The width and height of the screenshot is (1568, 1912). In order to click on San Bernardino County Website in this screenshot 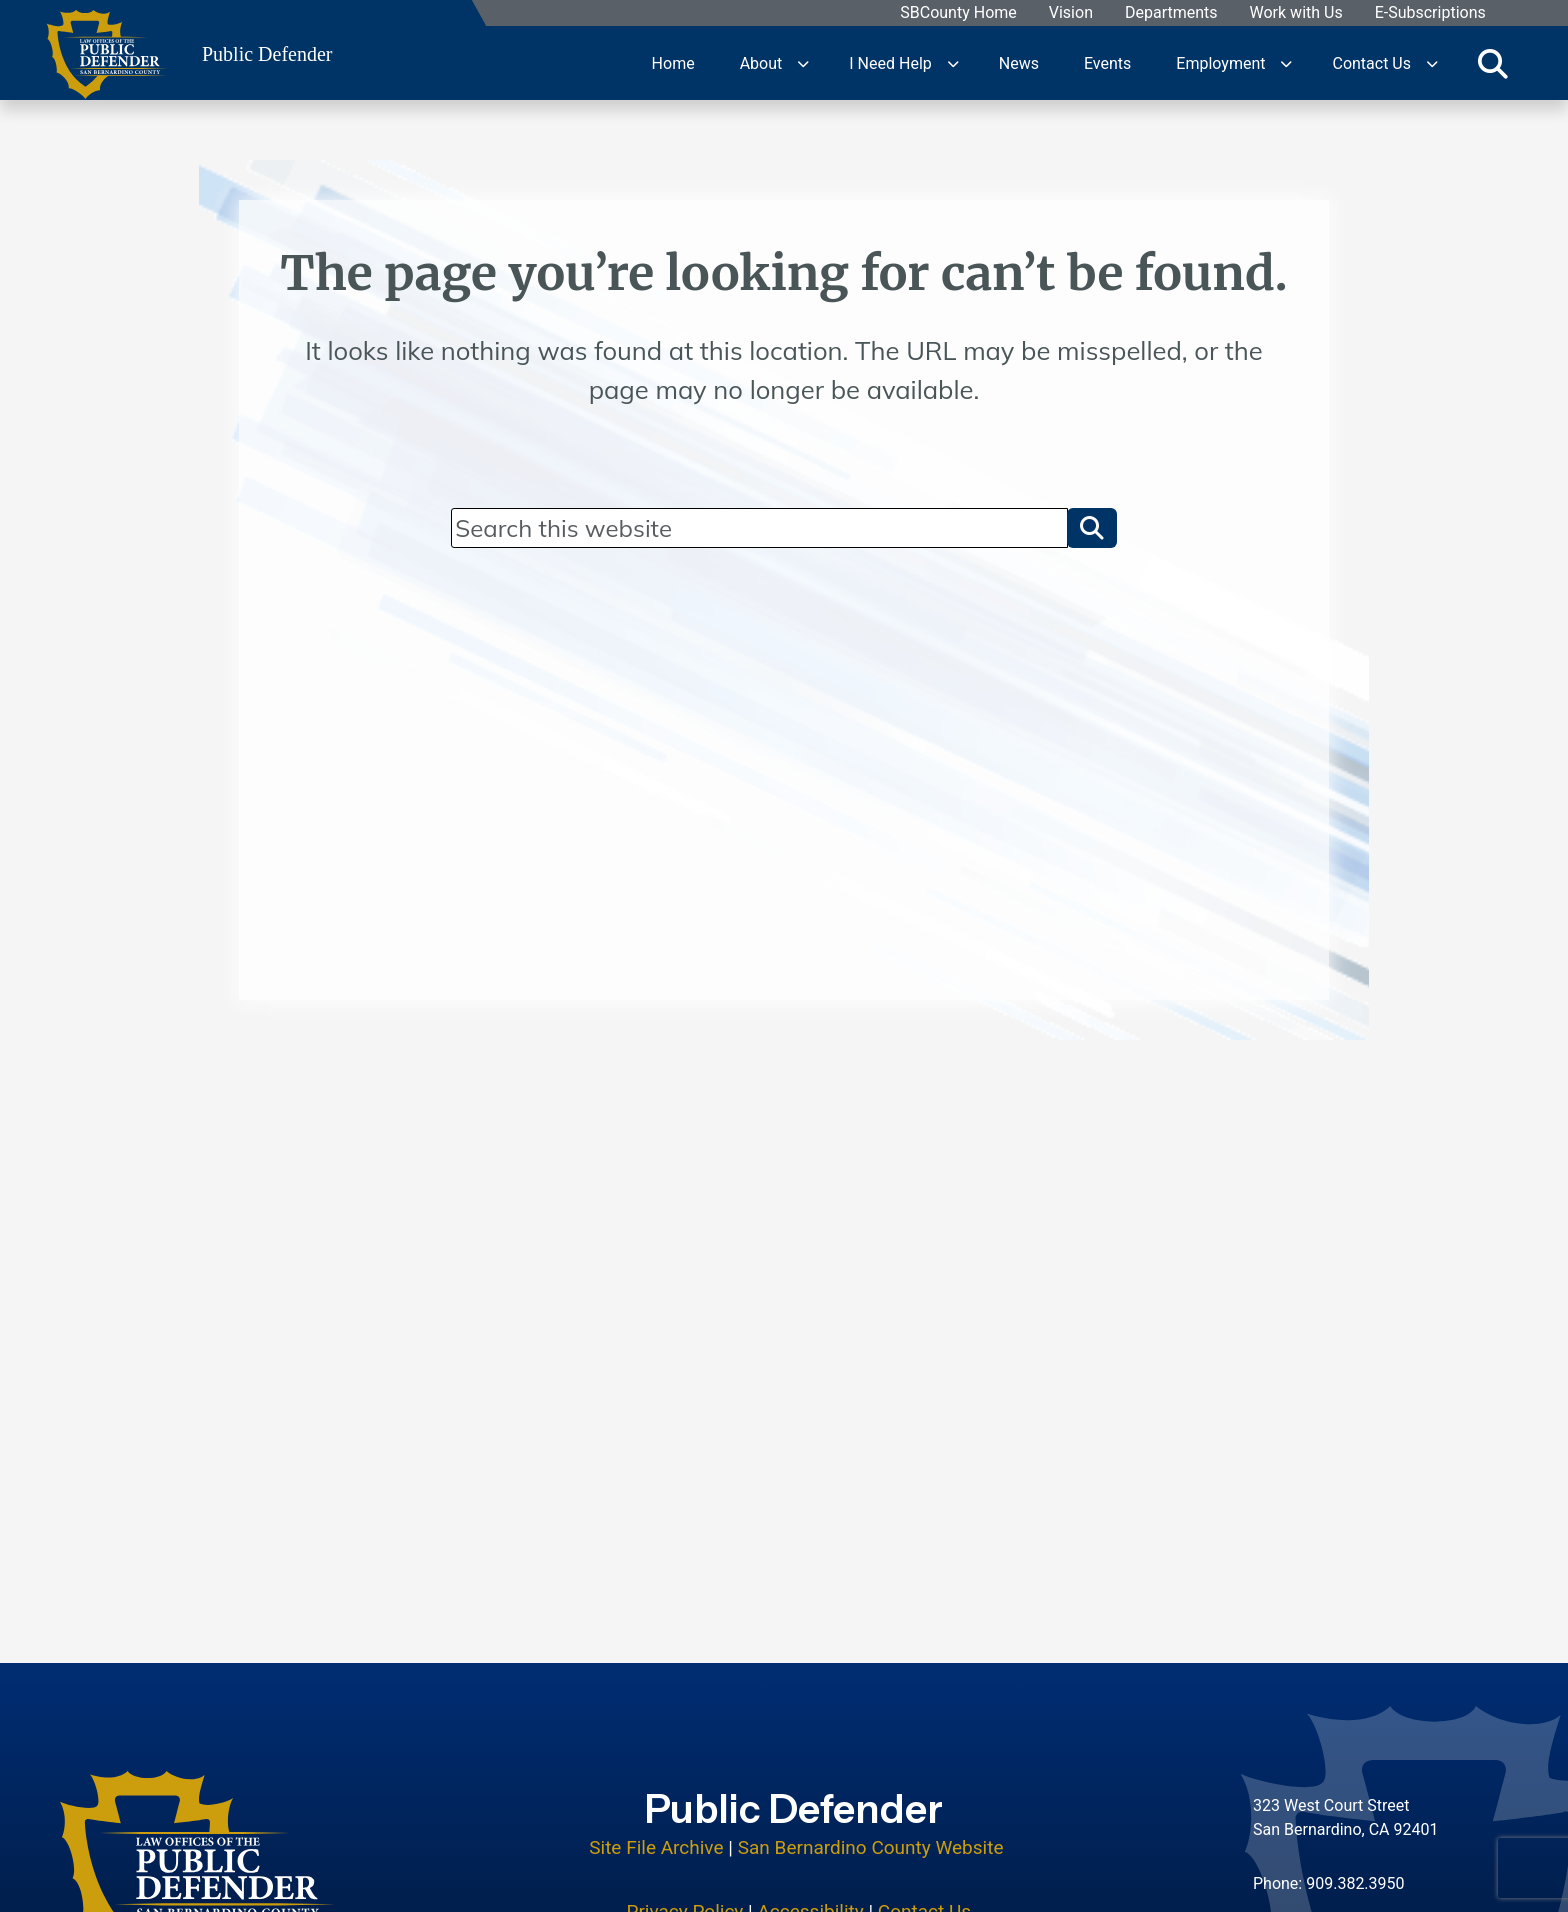, I will do `click(871, 1845)`.